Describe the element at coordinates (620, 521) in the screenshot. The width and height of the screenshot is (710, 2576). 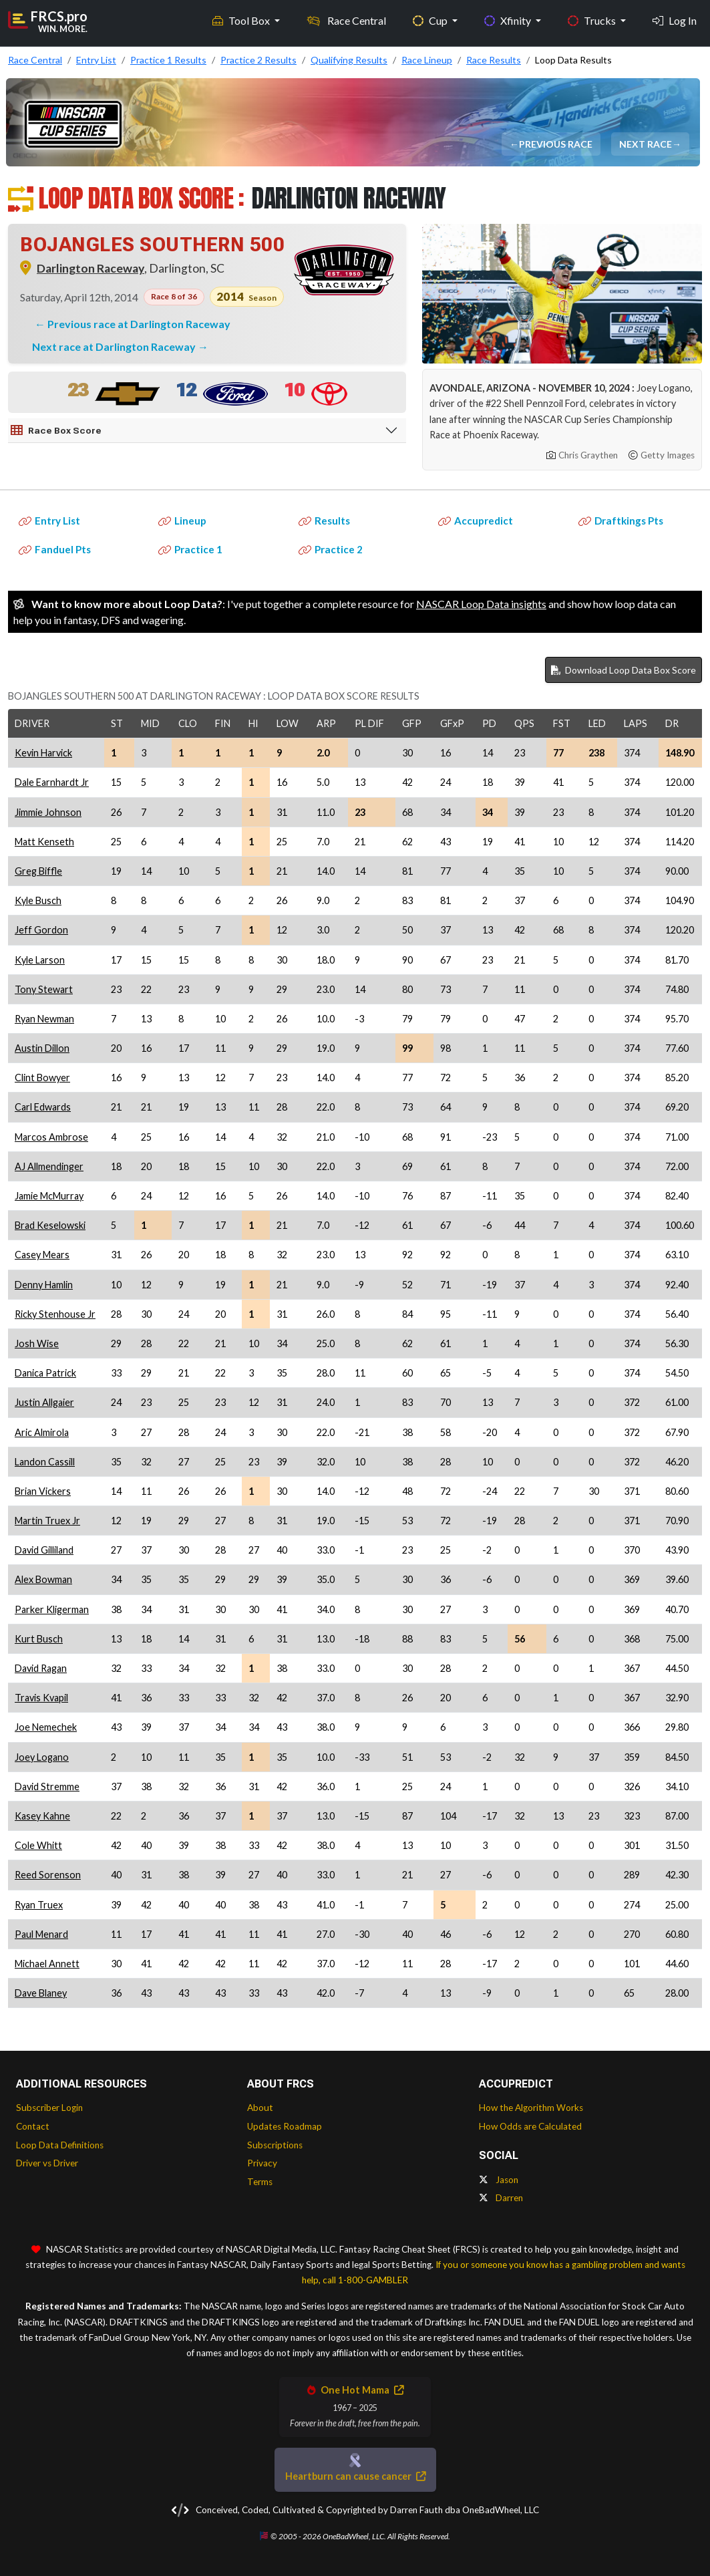
I see `Draftkings Pts` at that location.